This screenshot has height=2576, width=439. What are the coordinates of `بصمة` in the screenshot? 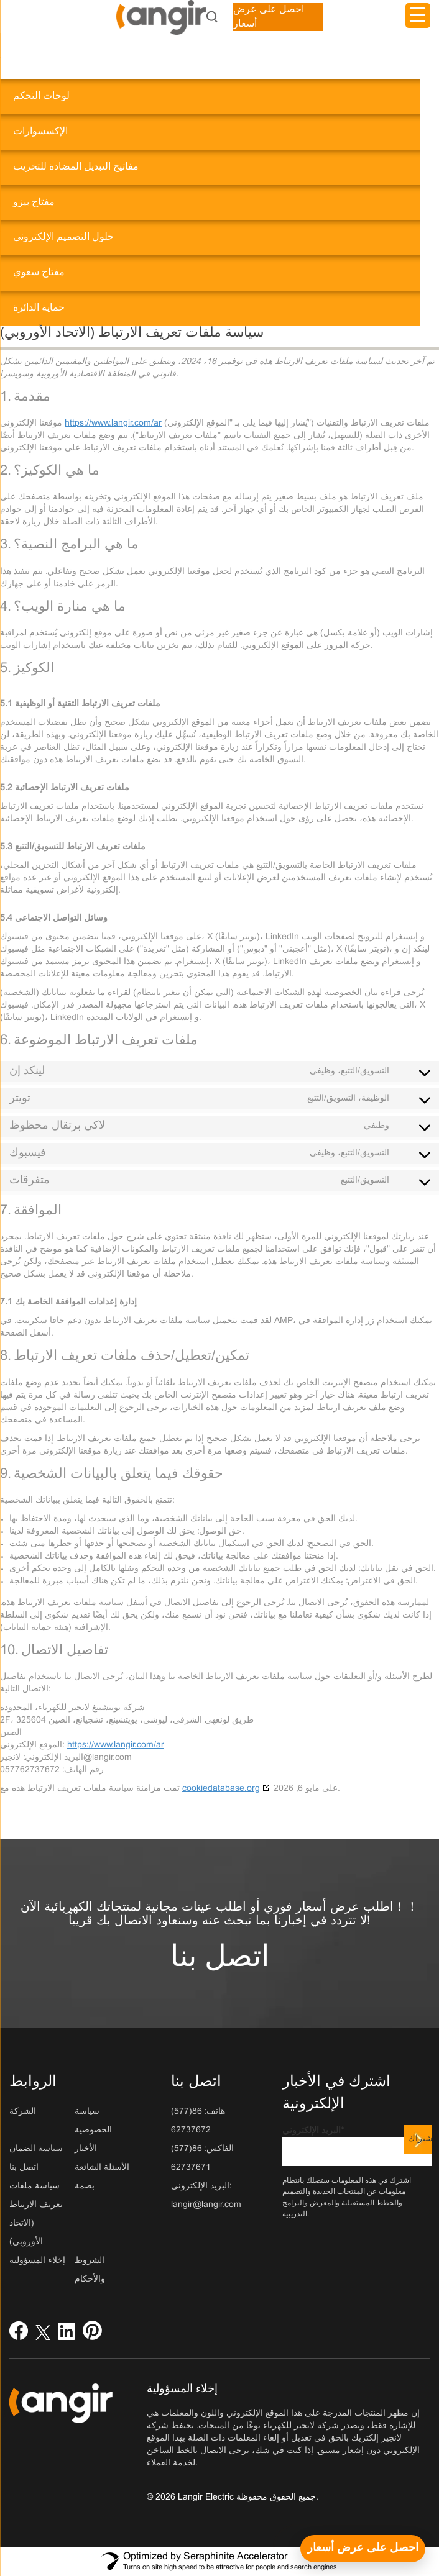 It's located at (85, 2186).